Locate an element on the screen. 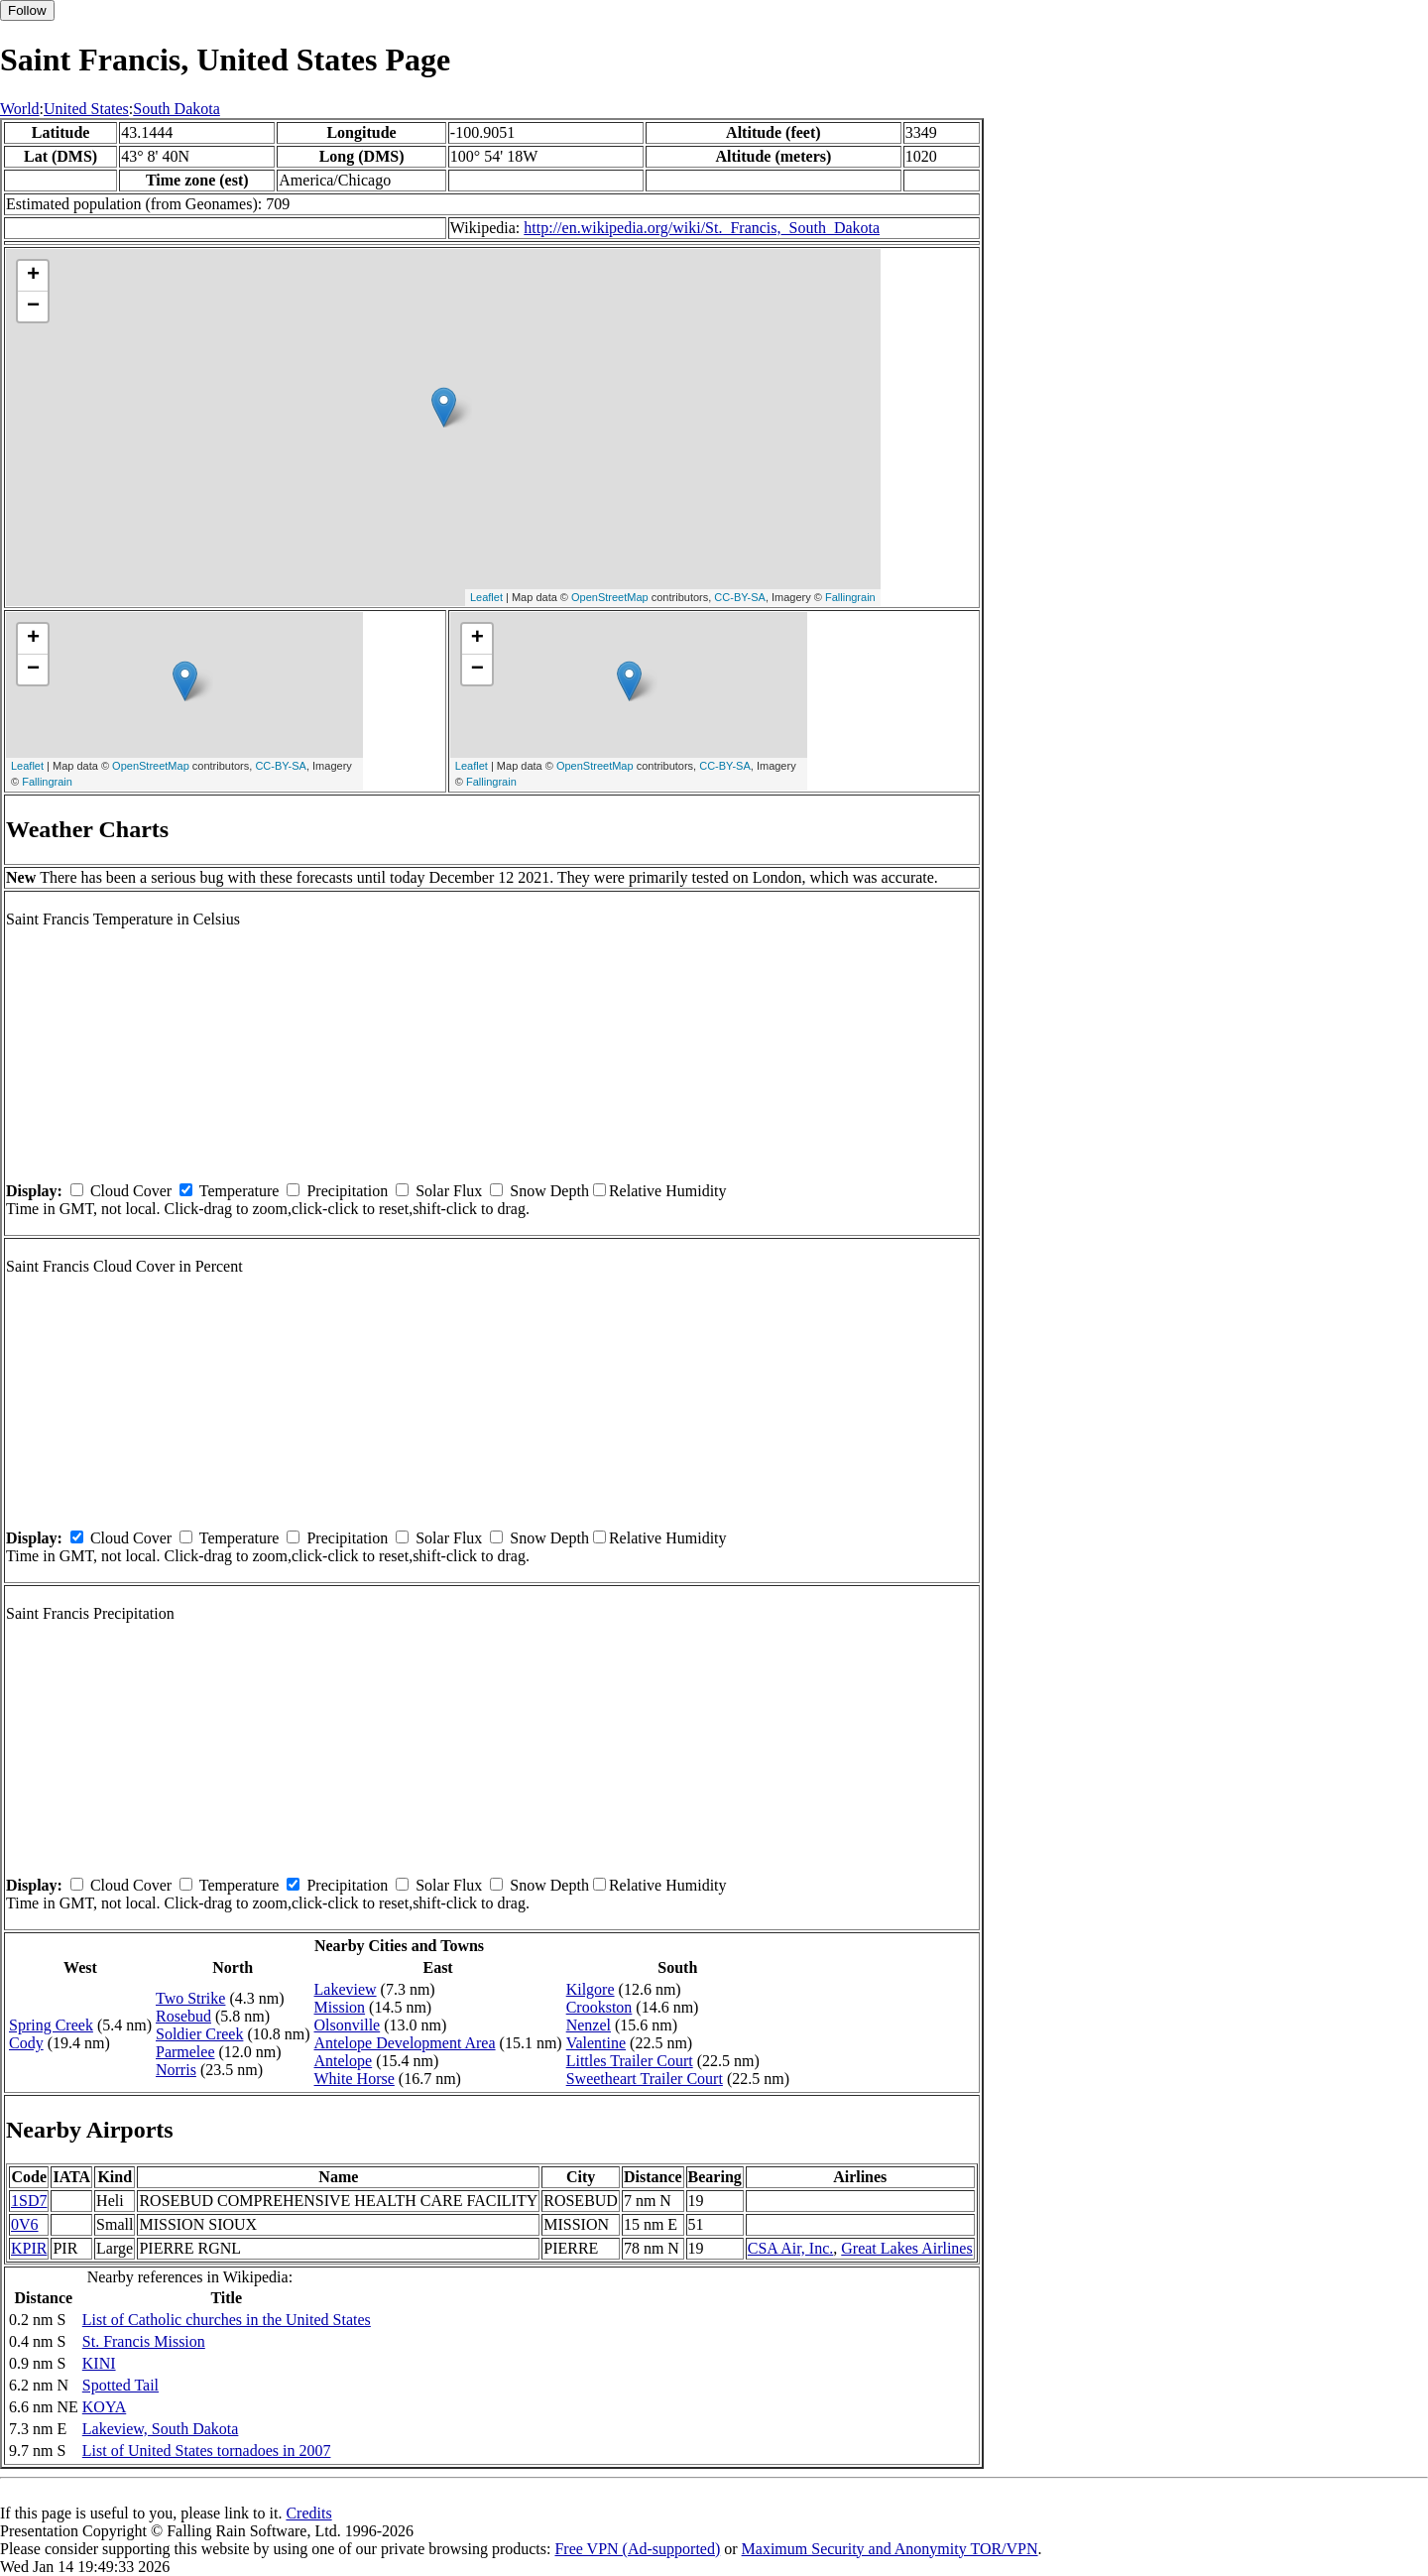 This screenshot has width=1428, height=2576. Crookston is located at coordinates (599, 2007).